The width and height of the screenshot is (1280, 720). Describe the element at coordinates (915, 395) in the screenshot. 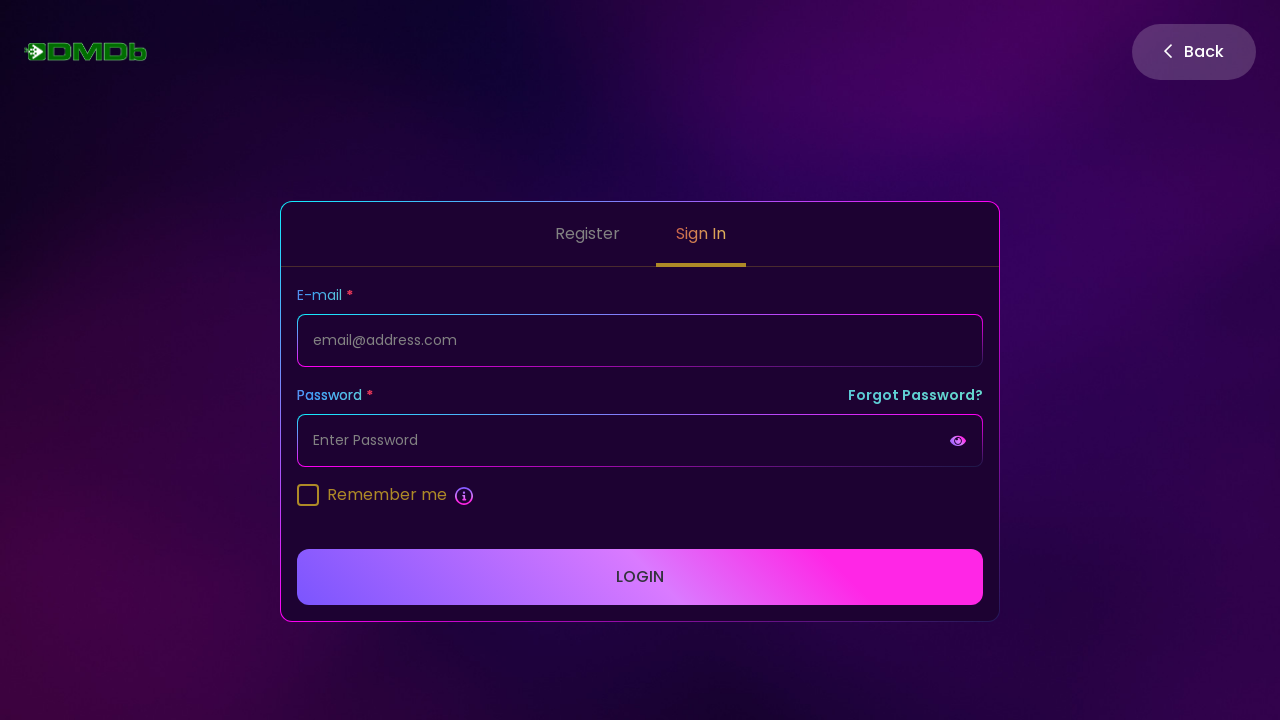

I see `Forgot Password?` at that location.